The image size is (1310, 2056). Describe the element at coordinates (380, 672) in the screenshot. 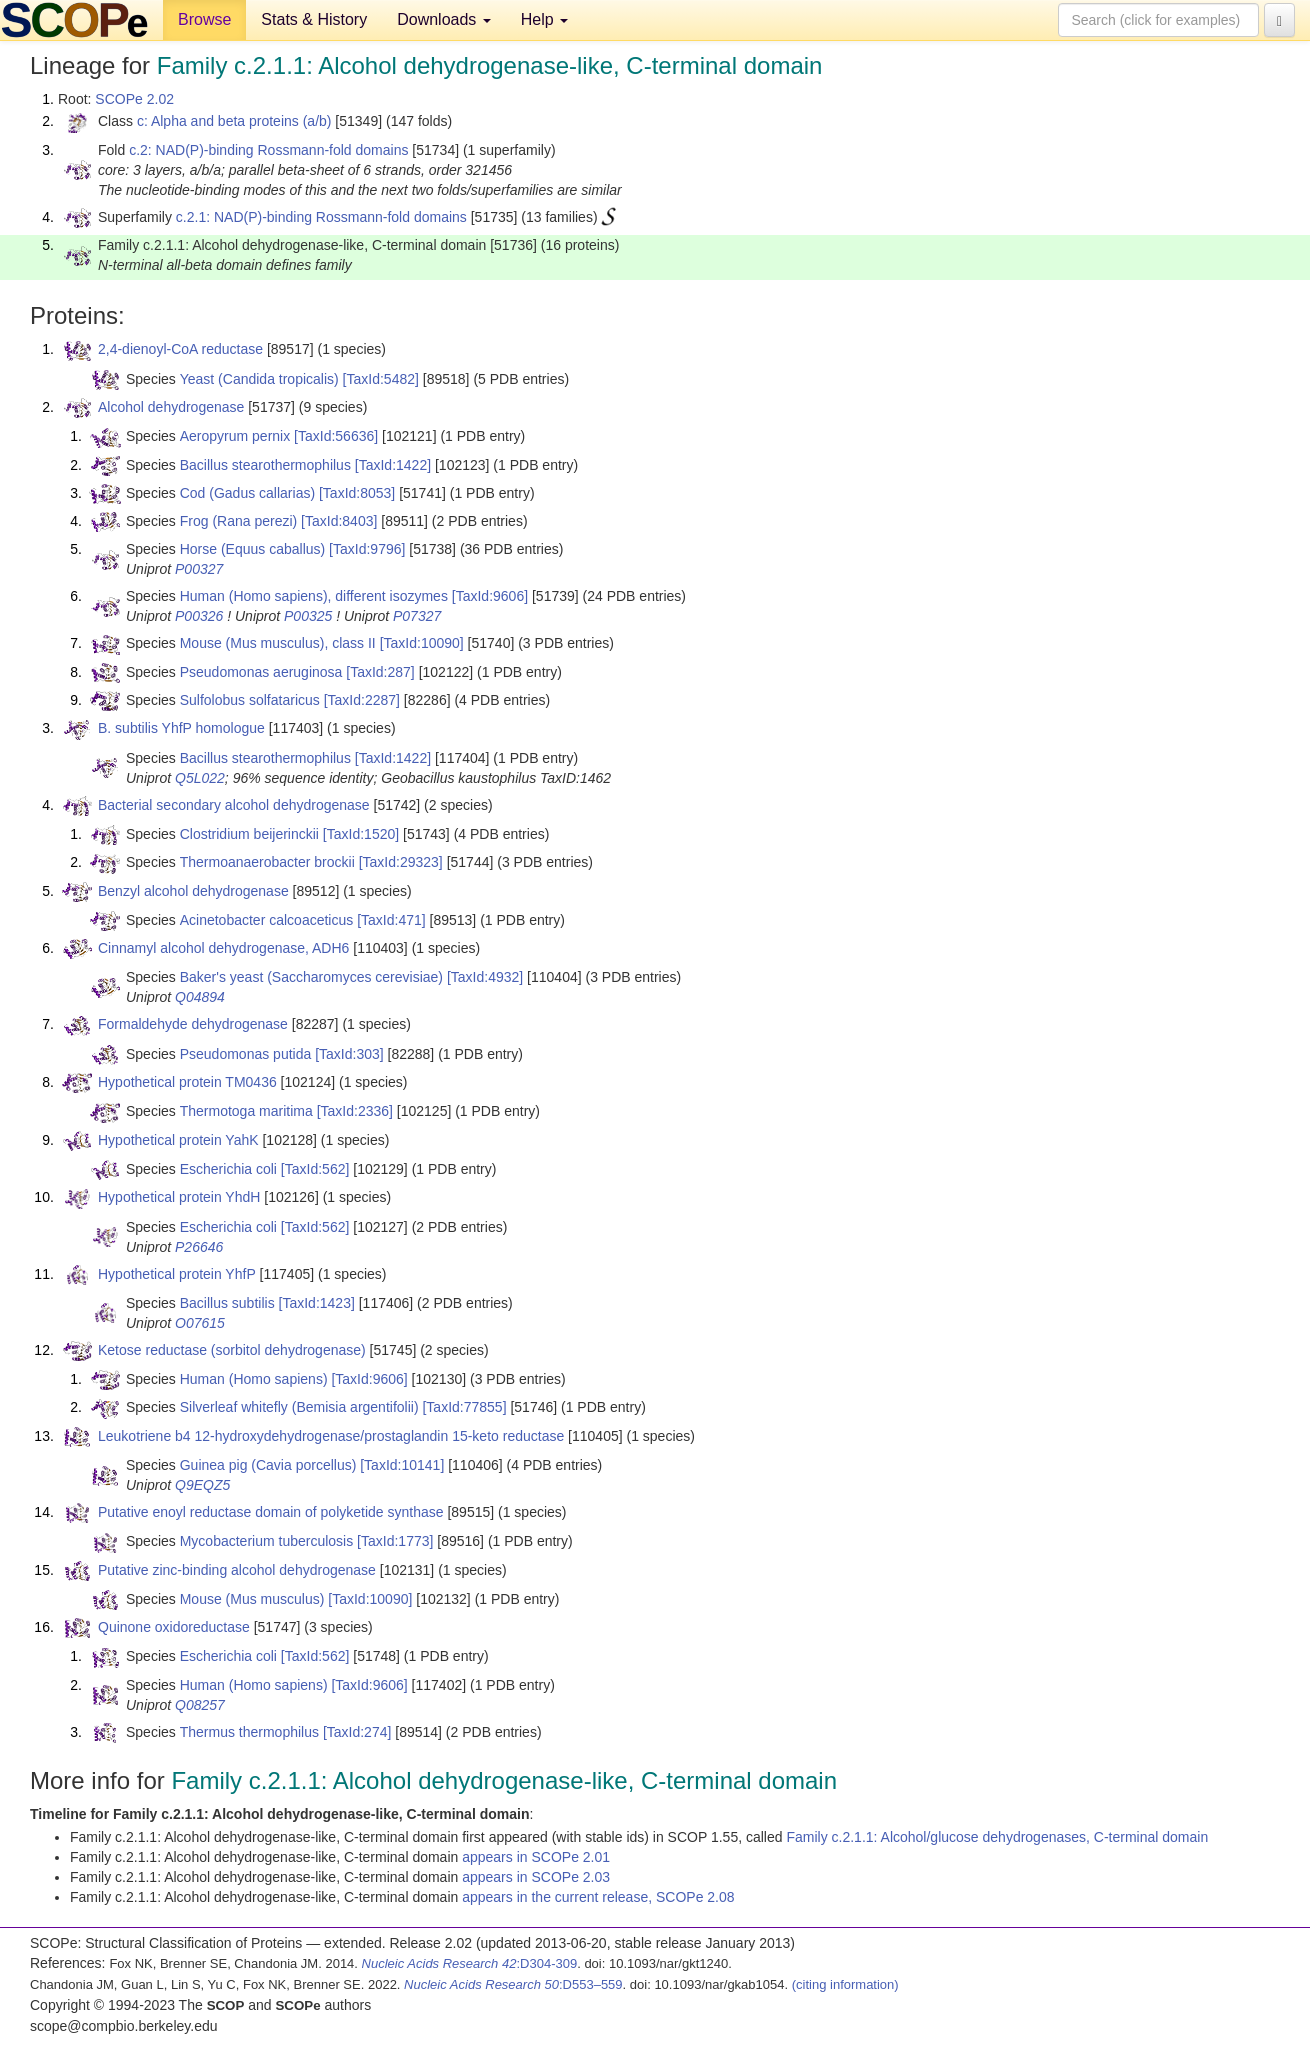

I see `[TaxId:287]` at that location.